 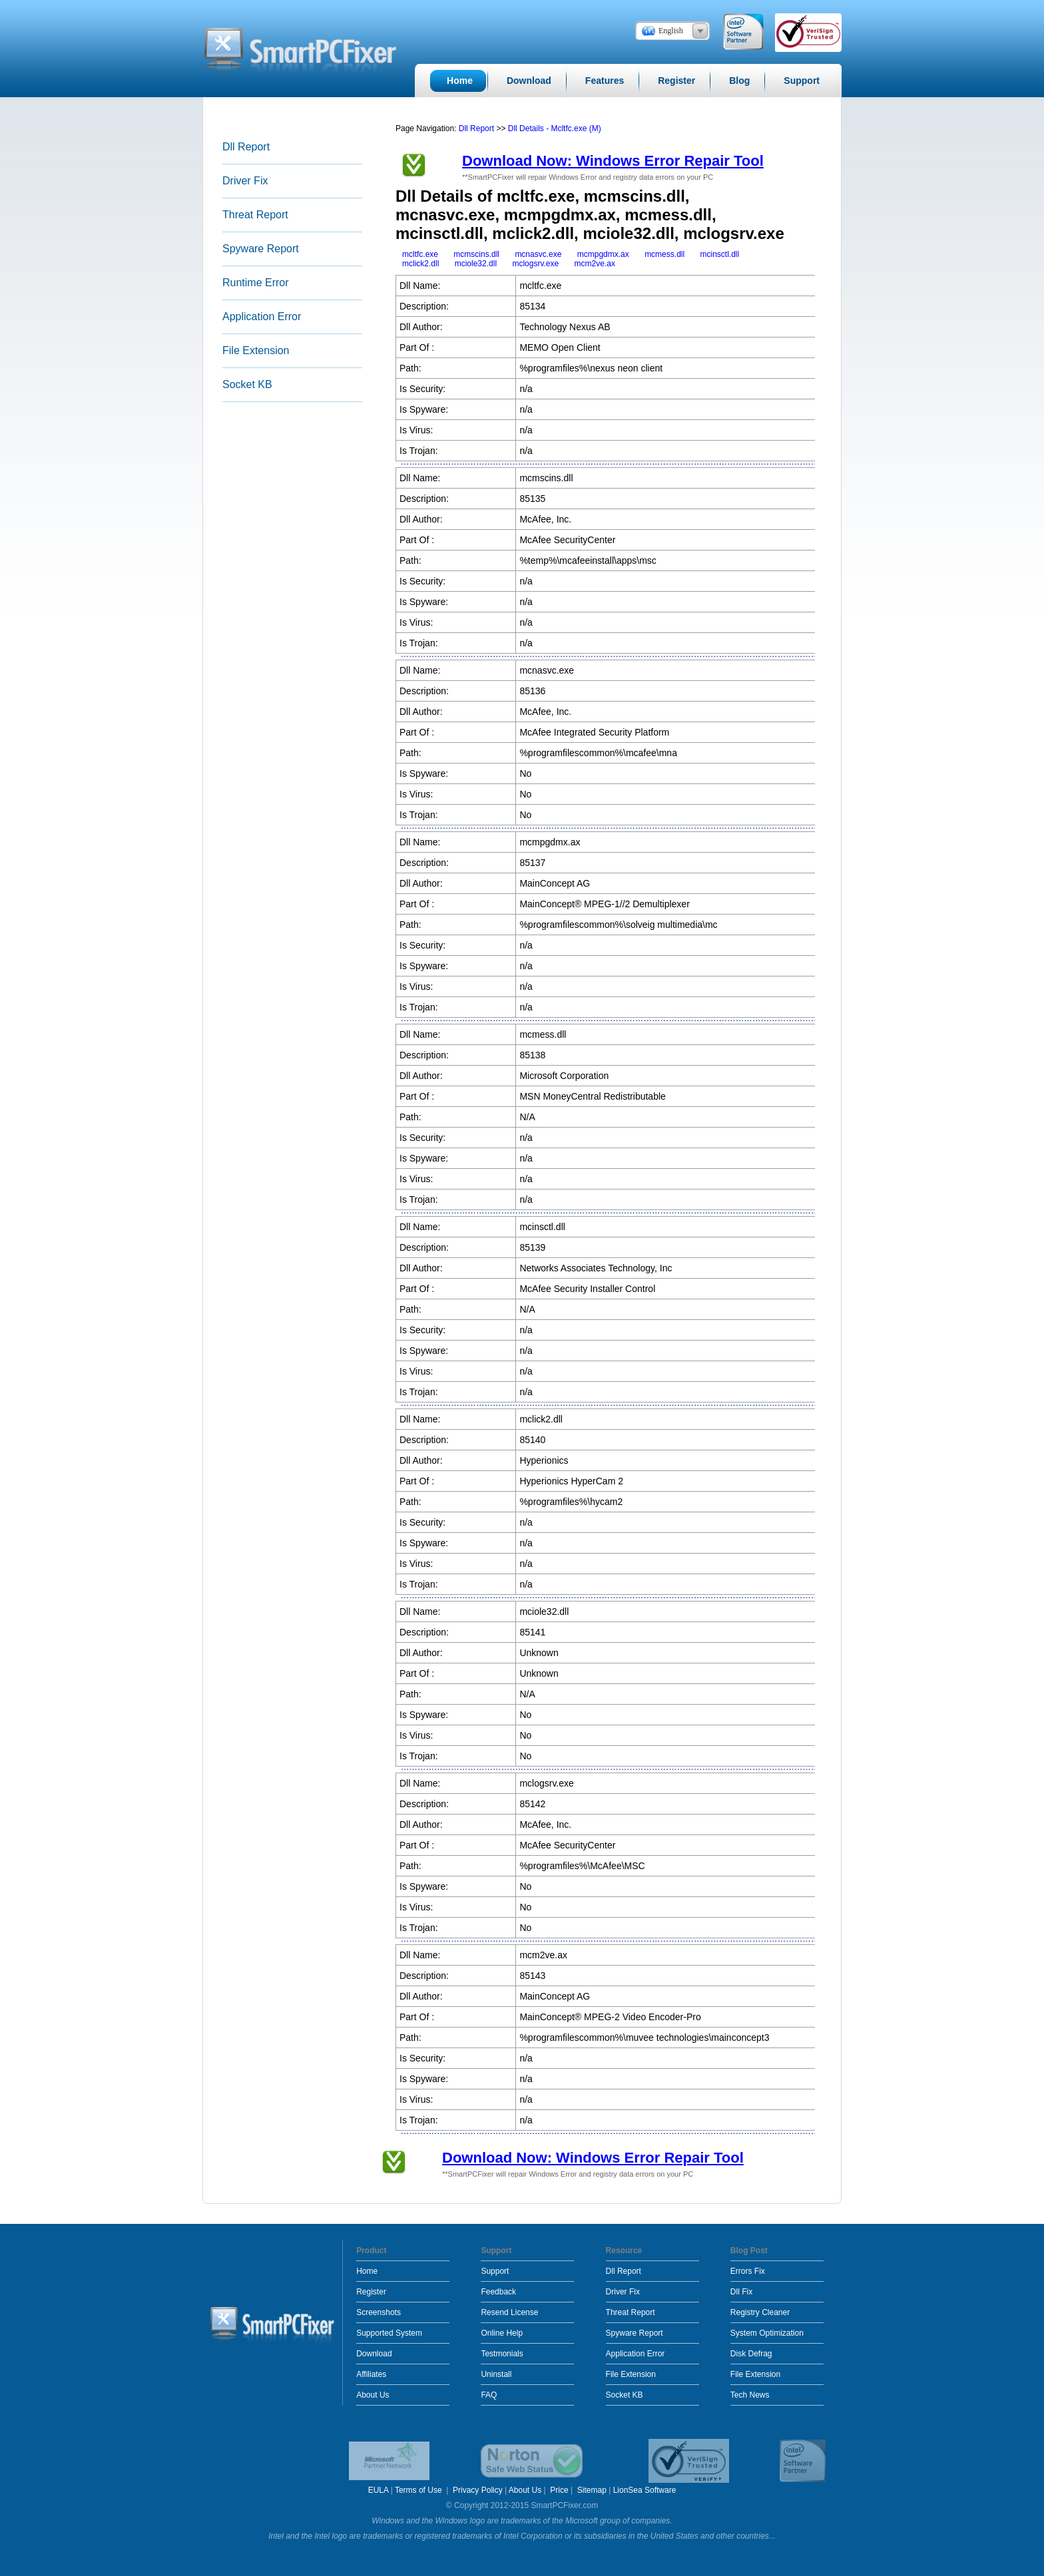 I want to click on mcnasvc.exe, so click(x=538, y=254).